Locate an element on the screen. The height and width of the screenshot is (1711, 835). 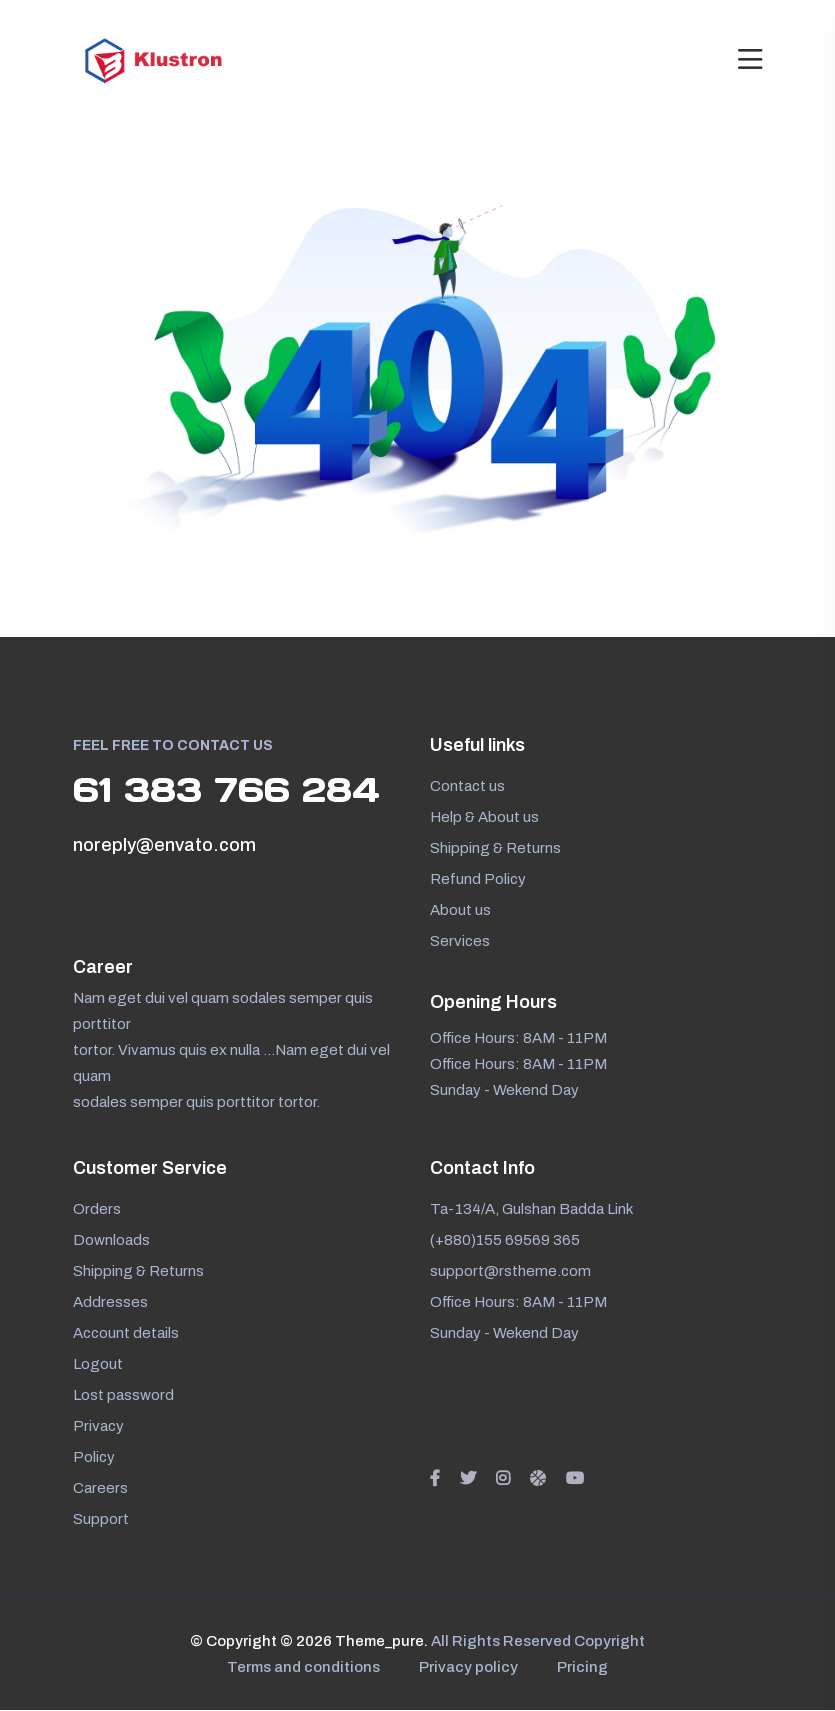
Shipping & Returns is located at coordinates (495, 848).